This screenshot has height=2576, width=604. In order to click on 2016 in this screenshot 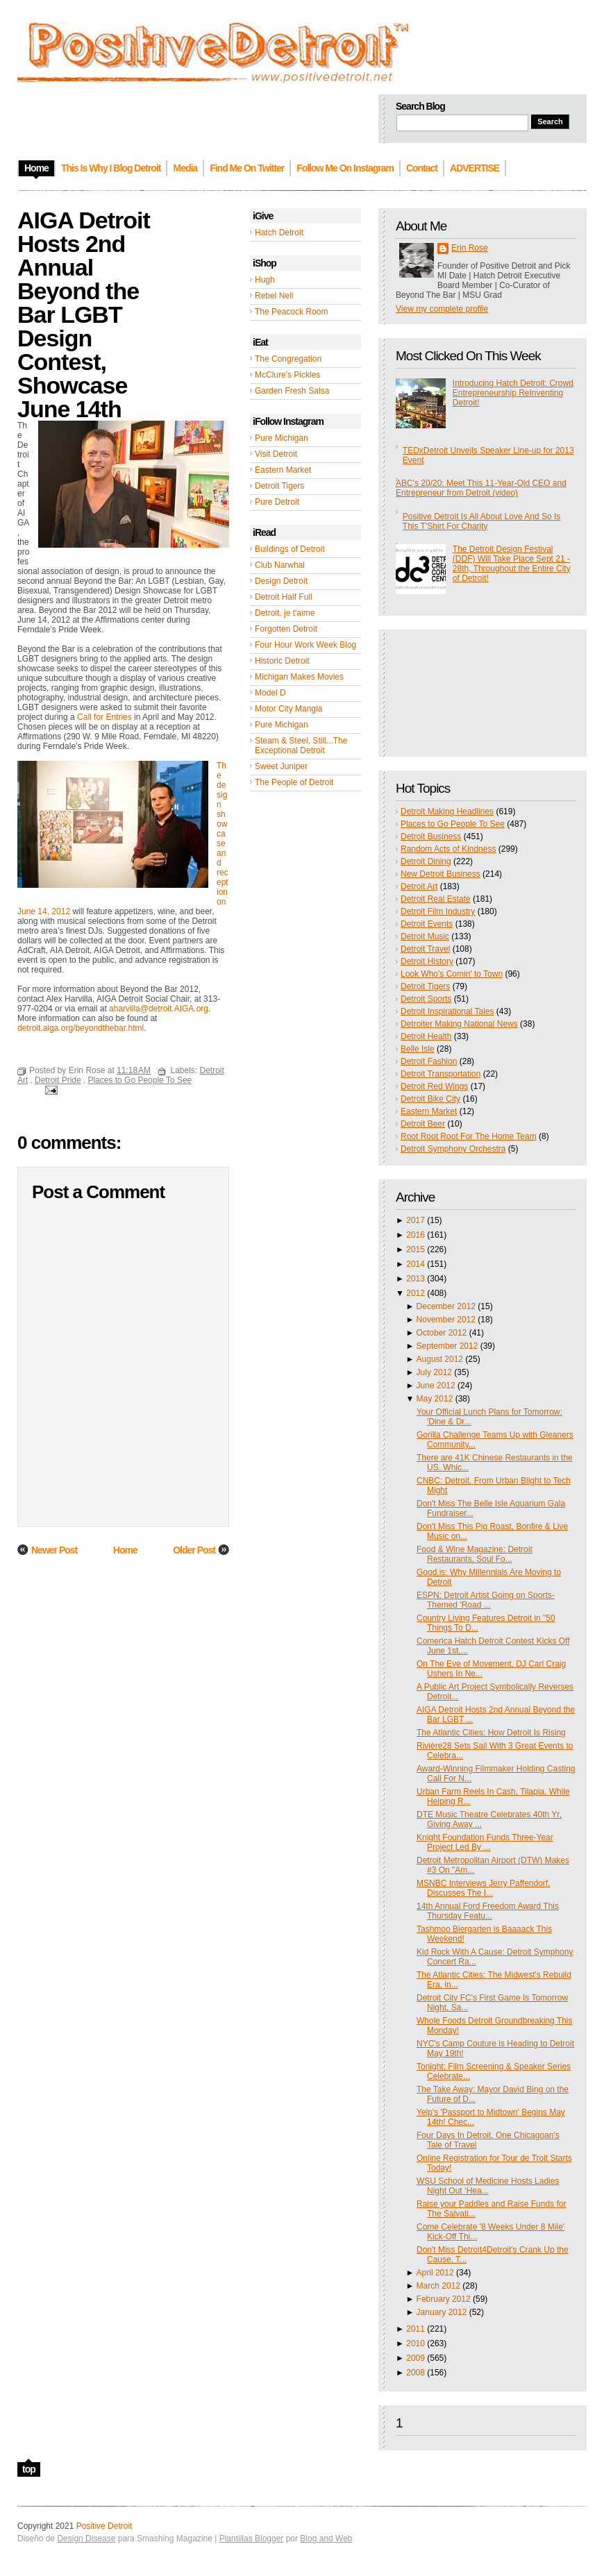, I will do `click(415, 1235)`.